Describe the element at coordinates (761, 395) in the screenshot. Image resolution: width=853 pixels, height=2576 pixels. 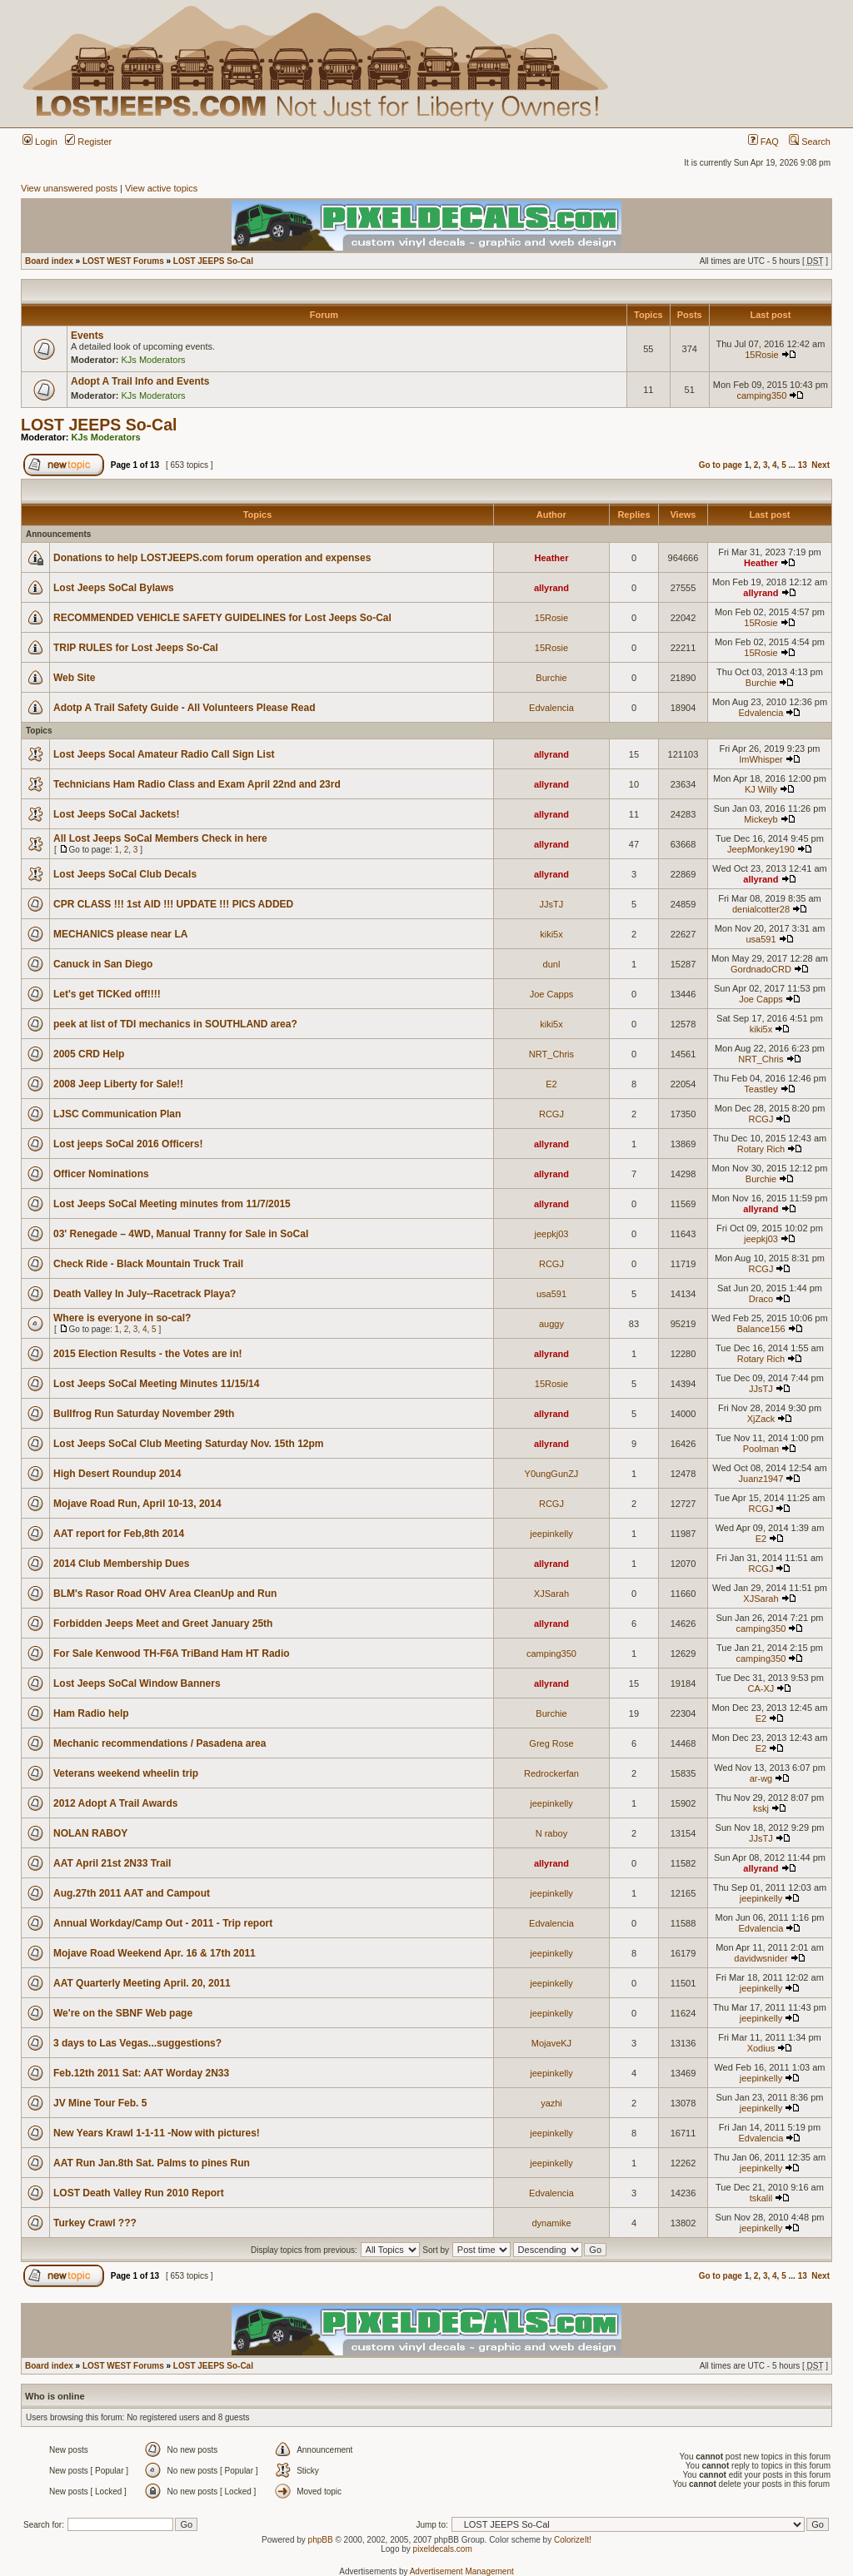
I see `camping350` at that location.